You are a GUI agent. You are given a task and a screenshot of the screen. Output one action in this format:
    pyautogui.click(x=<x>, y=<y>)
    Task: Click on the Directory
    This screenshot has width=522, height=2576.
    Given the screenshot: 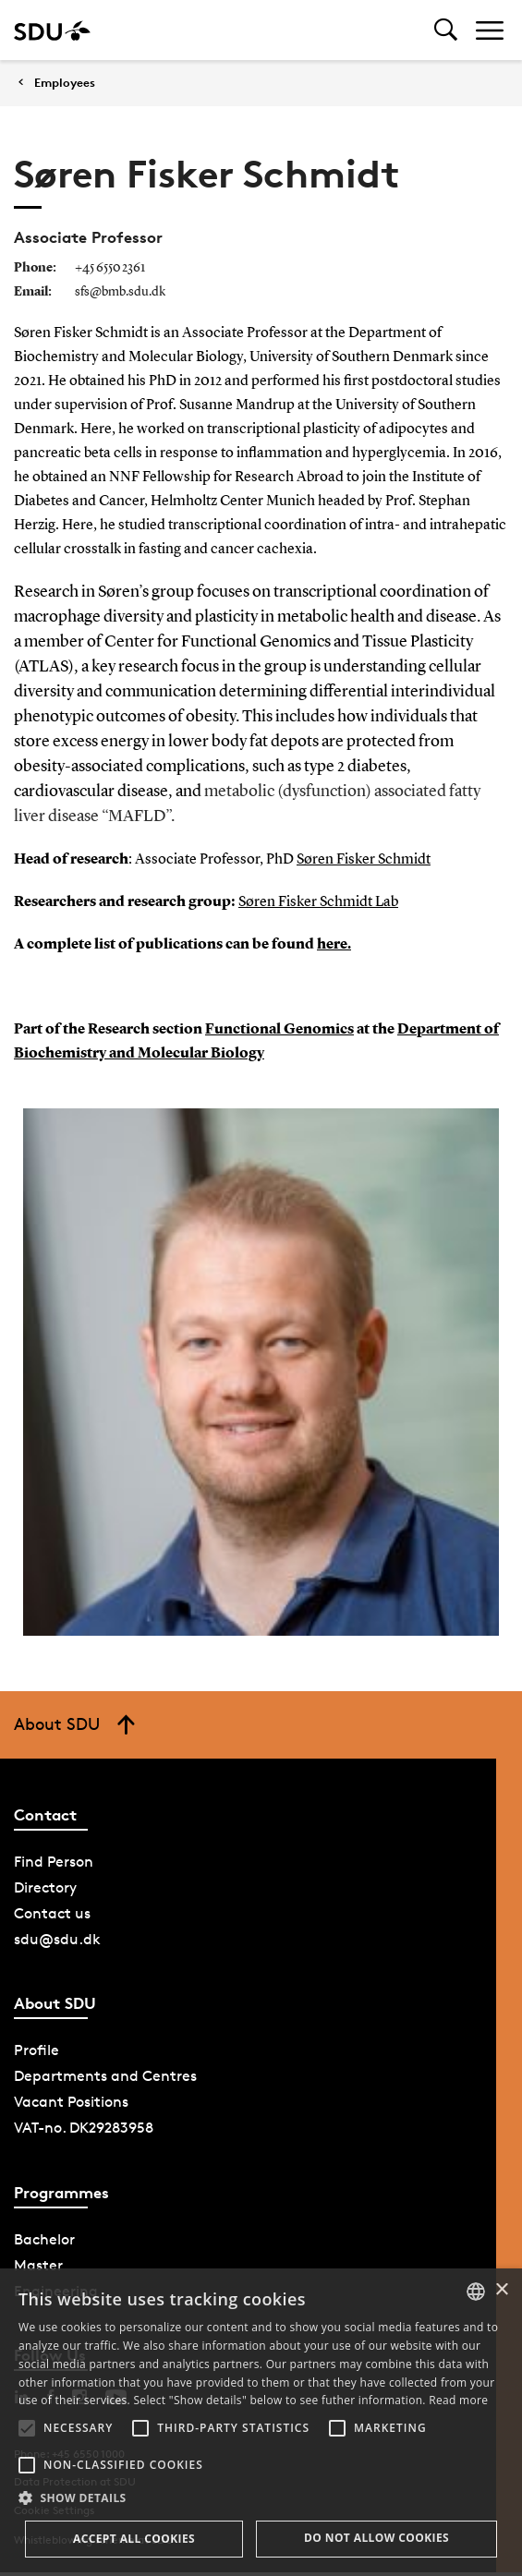 What is the action you would take?
    pyautogui.click(x=45, y=1887)
    